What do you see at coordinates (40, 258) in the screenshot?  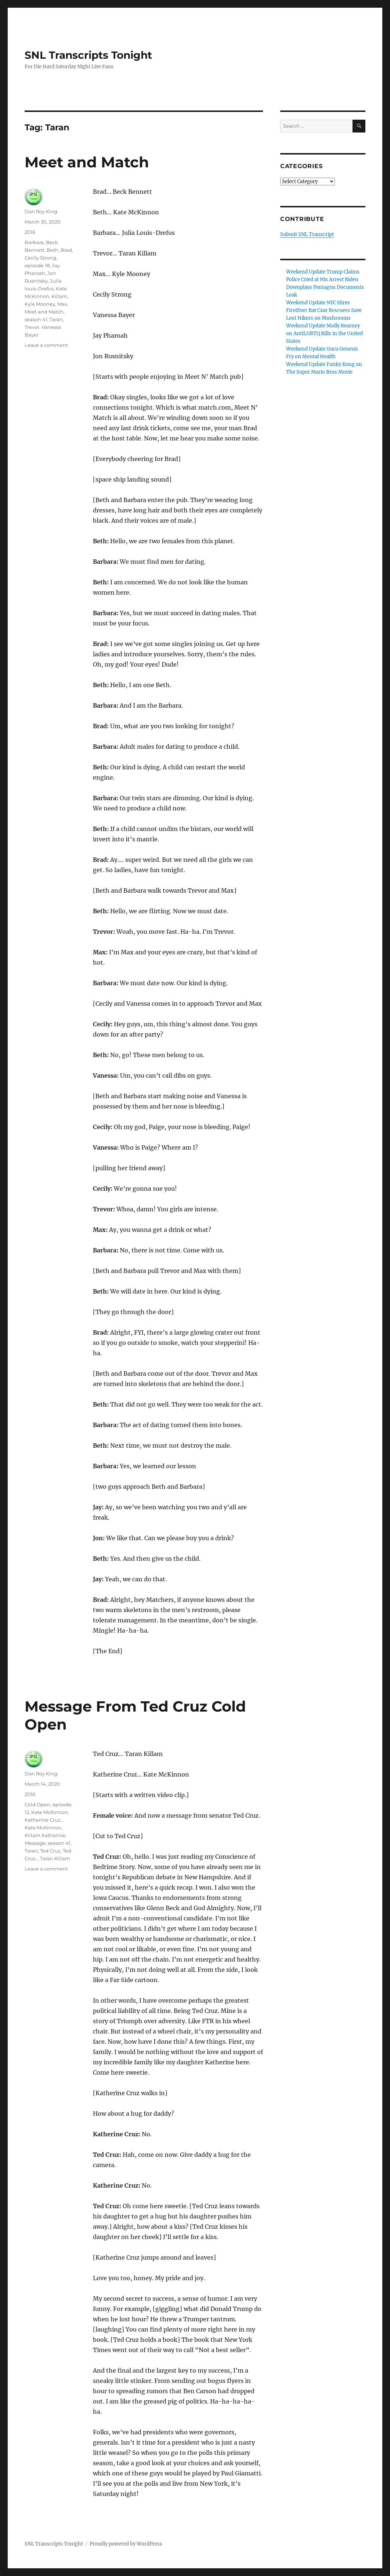 I see `Cecily Strong` at bounding box center [40, 258].